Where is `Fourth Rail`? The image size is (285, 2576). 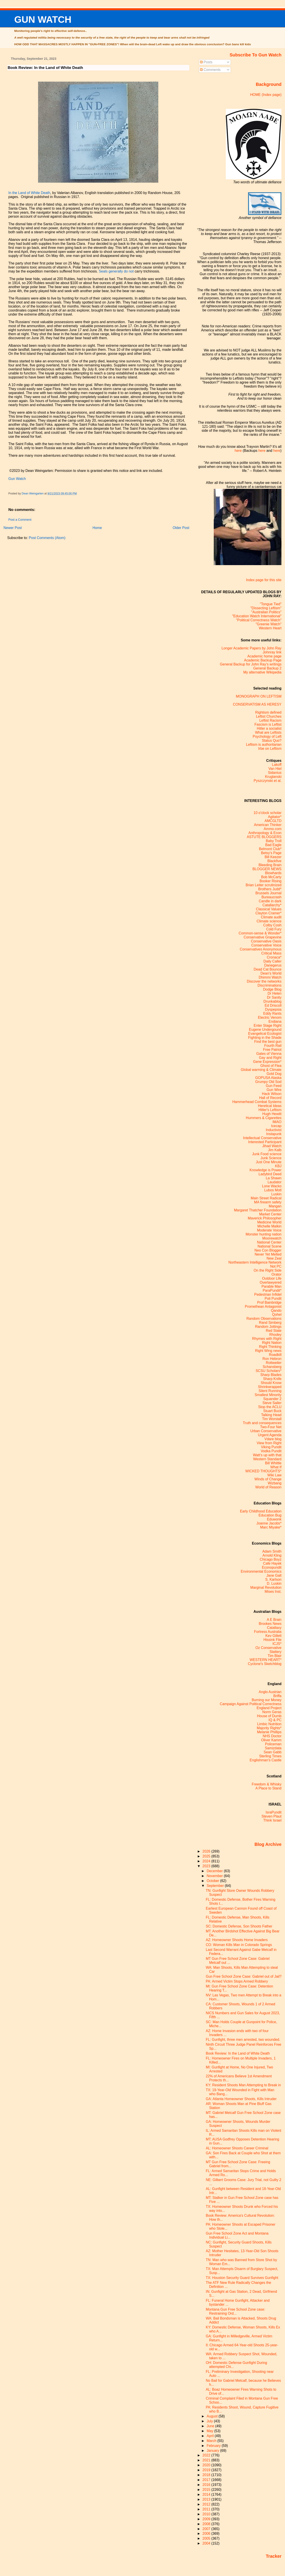 Fourth Rail is located at coordinates (272, 1045).